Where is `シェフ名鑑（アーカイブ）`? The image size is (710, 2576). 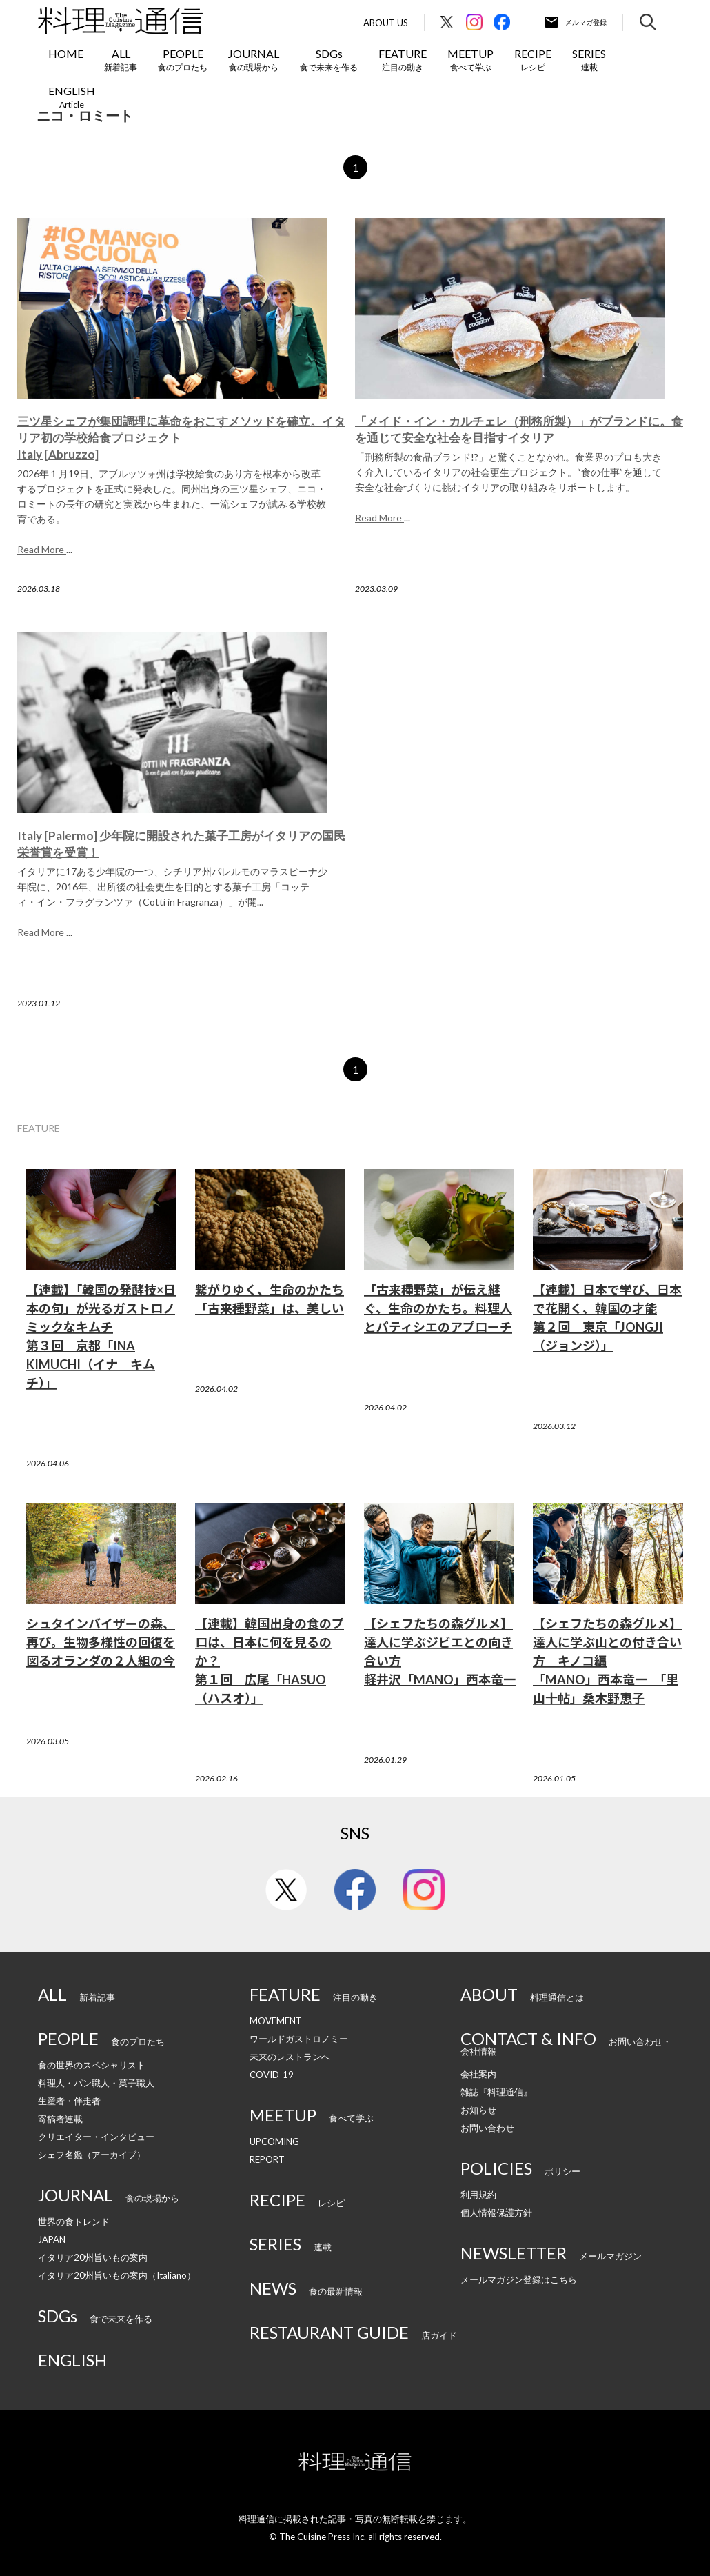
シェフ名鑑（アーカイブ） is located at coordinates (91, 2154).